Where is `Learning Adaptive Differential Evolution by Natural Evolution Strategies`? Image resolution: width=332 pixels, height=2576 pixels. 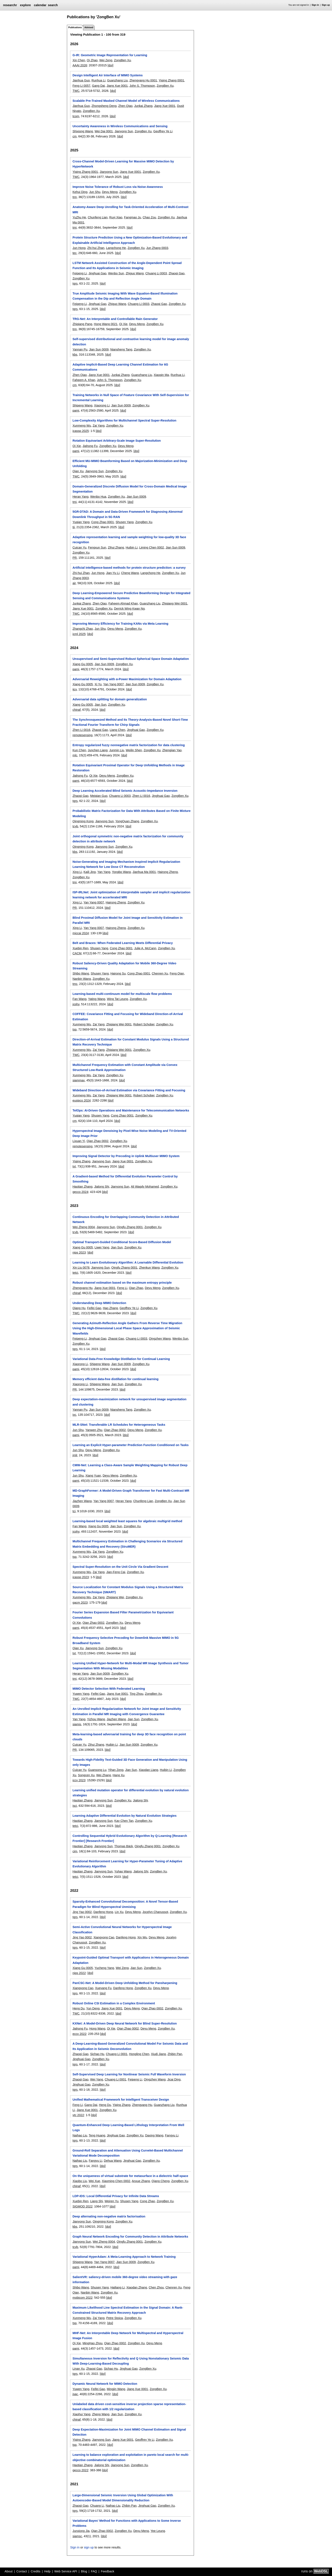
Learning Adaptive Differential Evolution by Natural Evolution Strategies is located at coordinates (124, 1815).